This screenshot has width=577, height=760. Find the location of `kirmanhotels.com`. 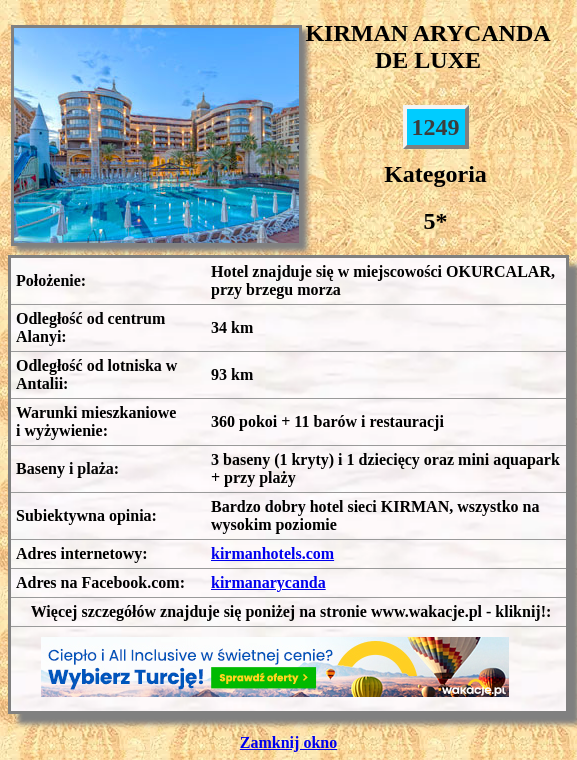

kirmanhotels.com is located at coordinates (272, 553).